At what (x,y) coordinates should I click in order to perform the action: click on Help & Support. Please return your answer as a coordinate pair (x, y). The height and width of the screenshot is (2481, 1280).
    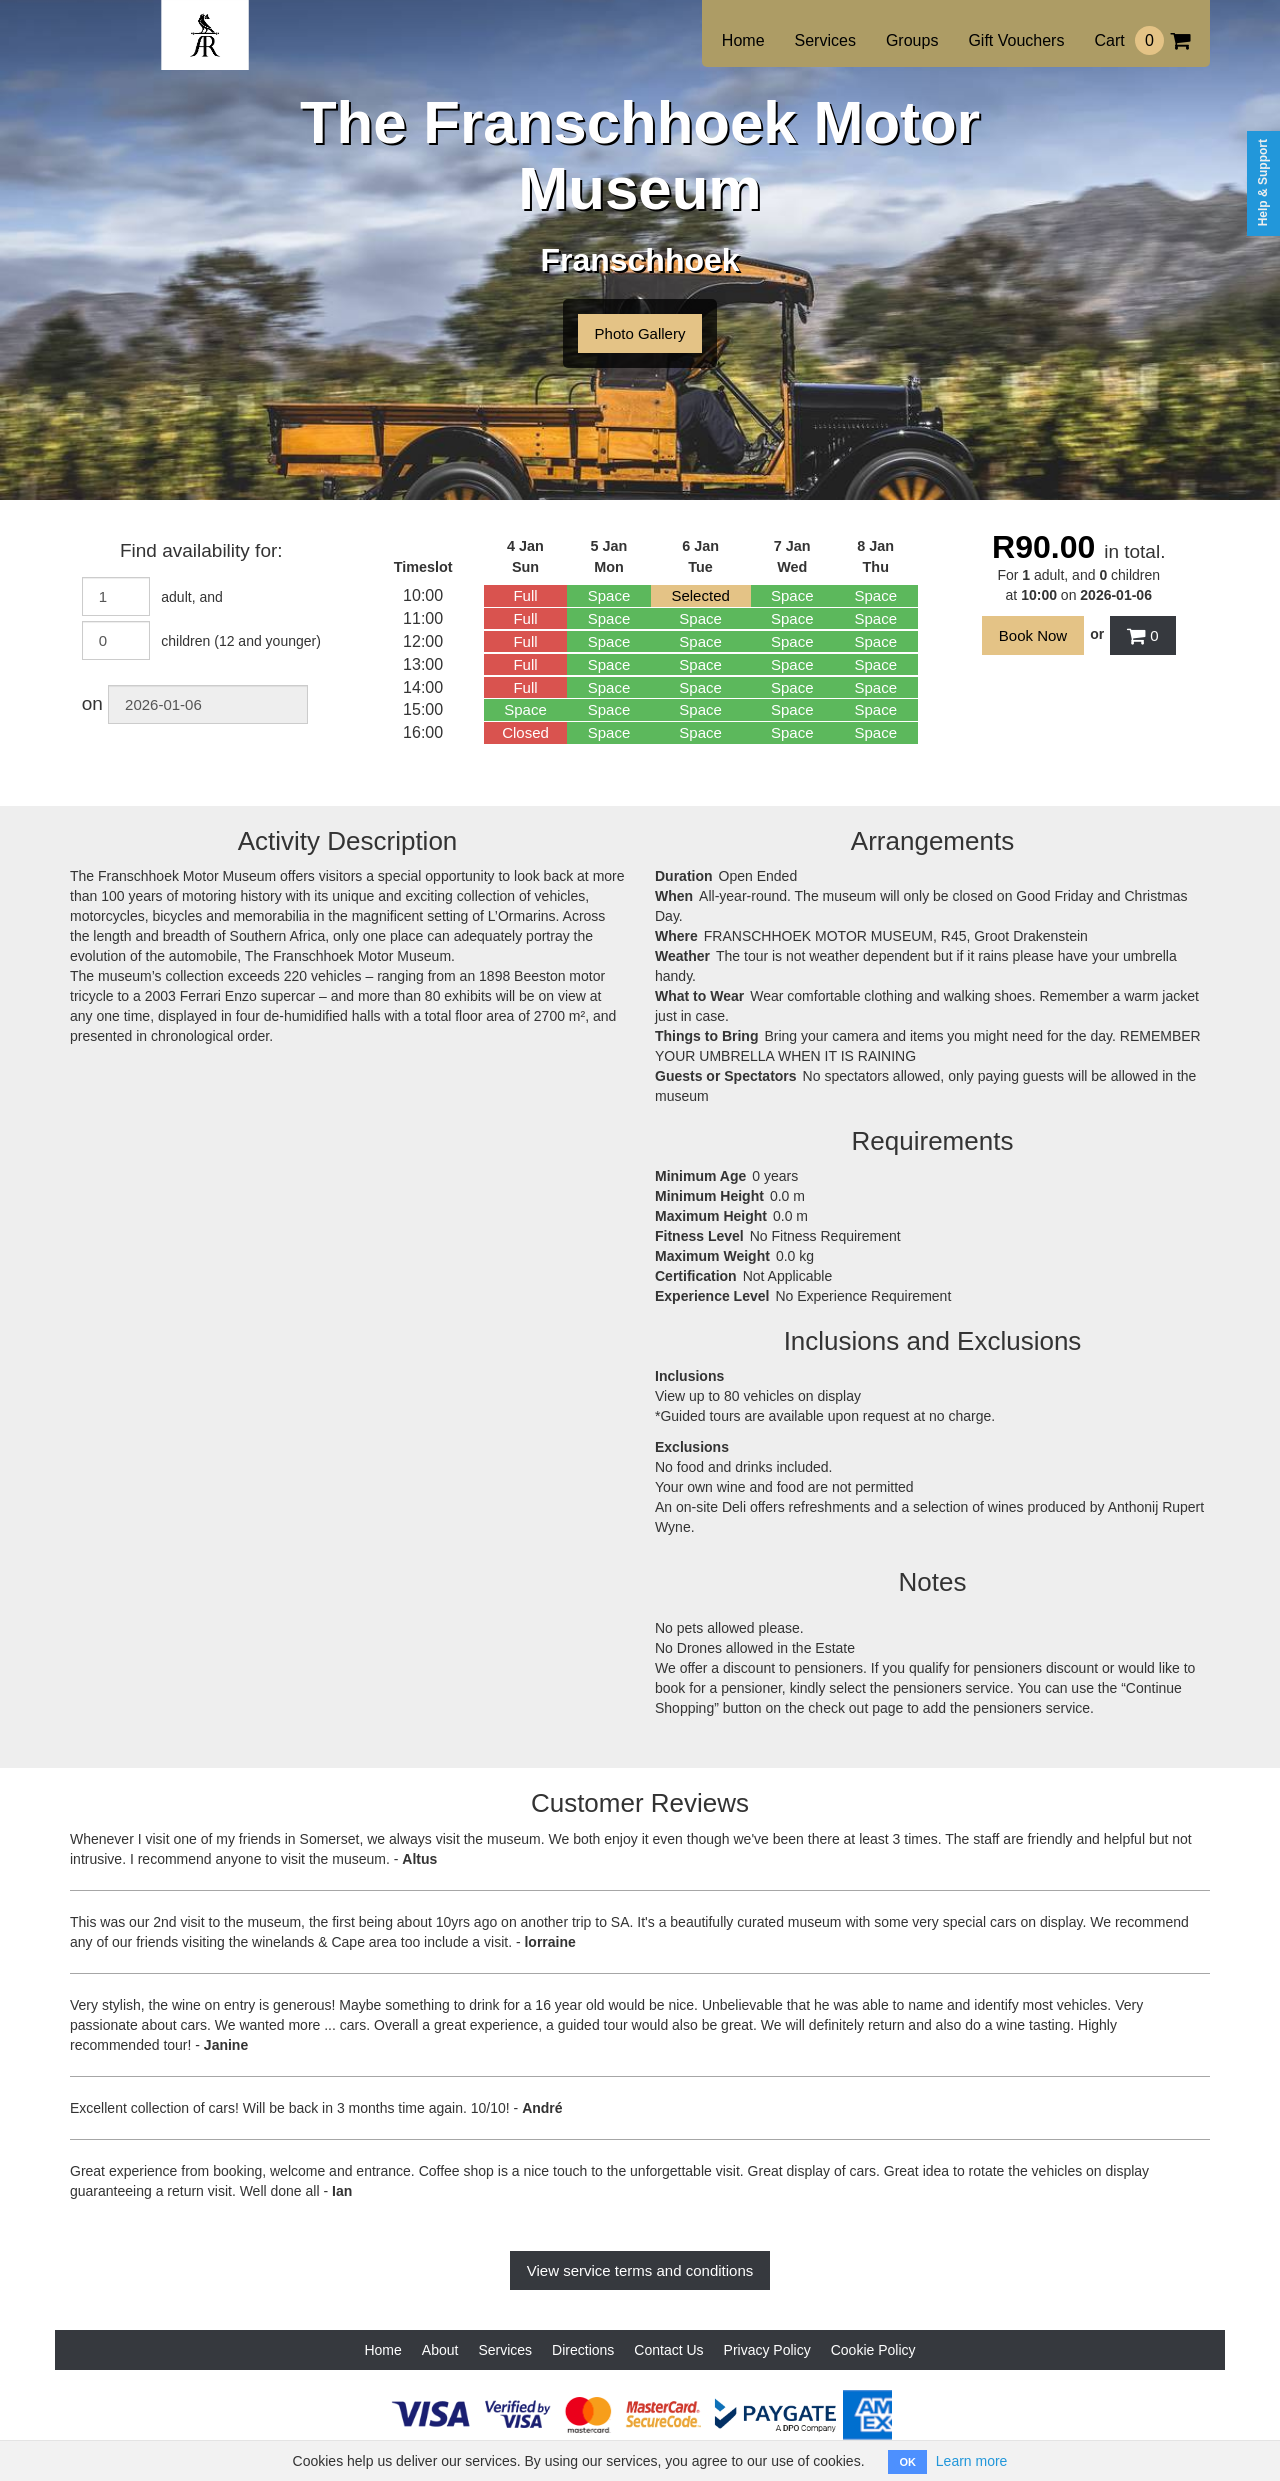
    Looking at the image, I should click on (1263, 182).